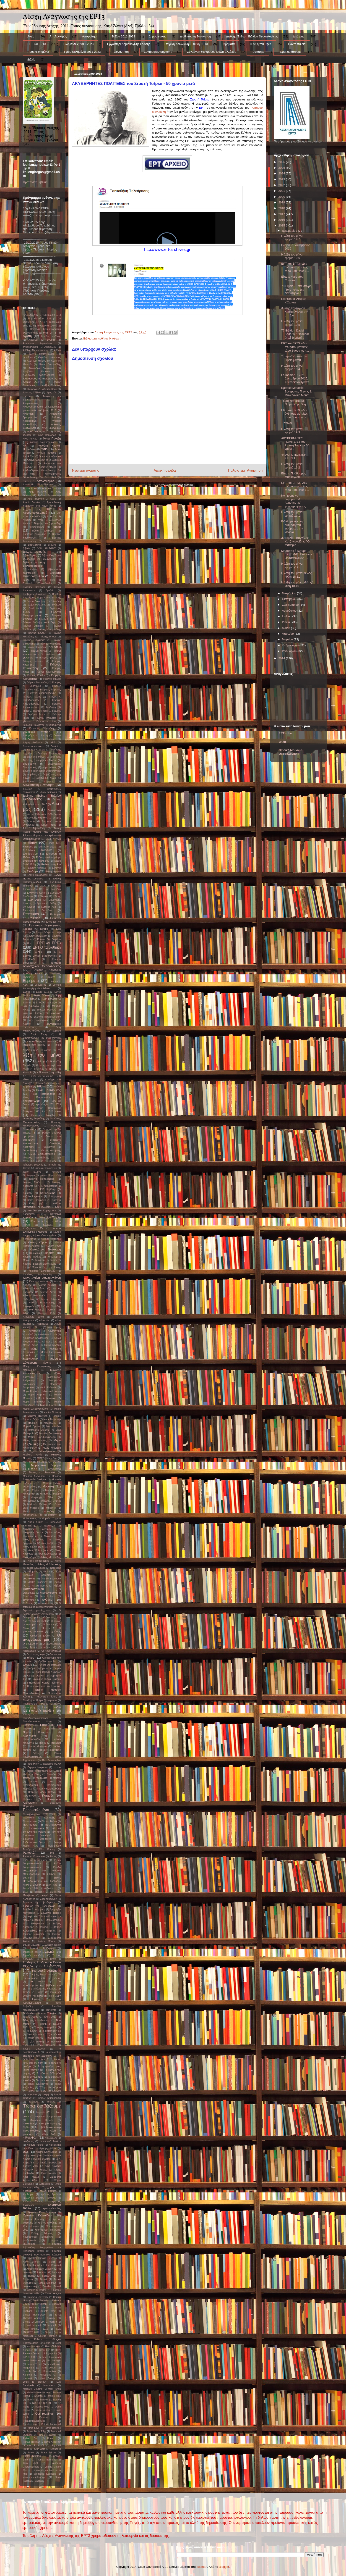 This screenshot has width=346, height=2576. I want to click on Συνάντηση, so click(121, 51).